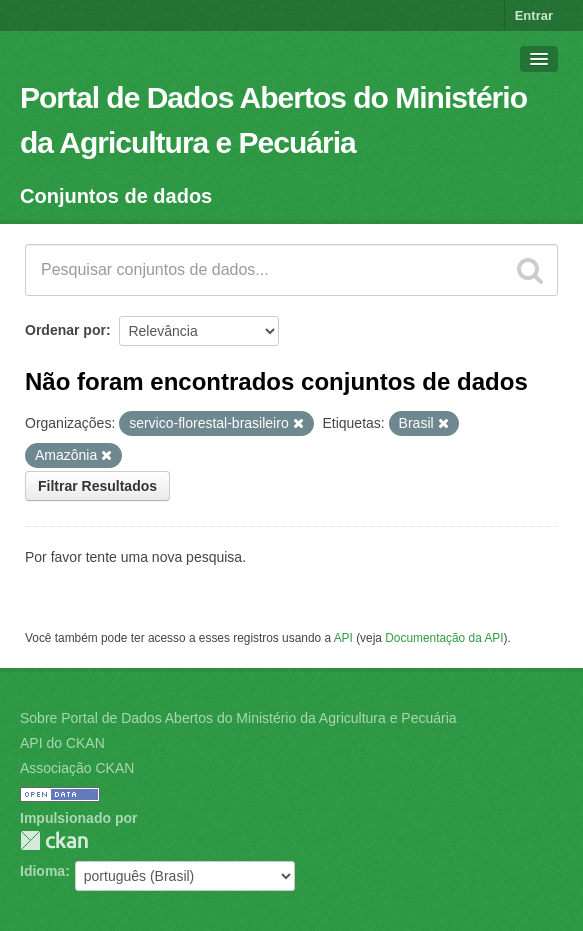  I want to click on CKAN, so click(54, 840).